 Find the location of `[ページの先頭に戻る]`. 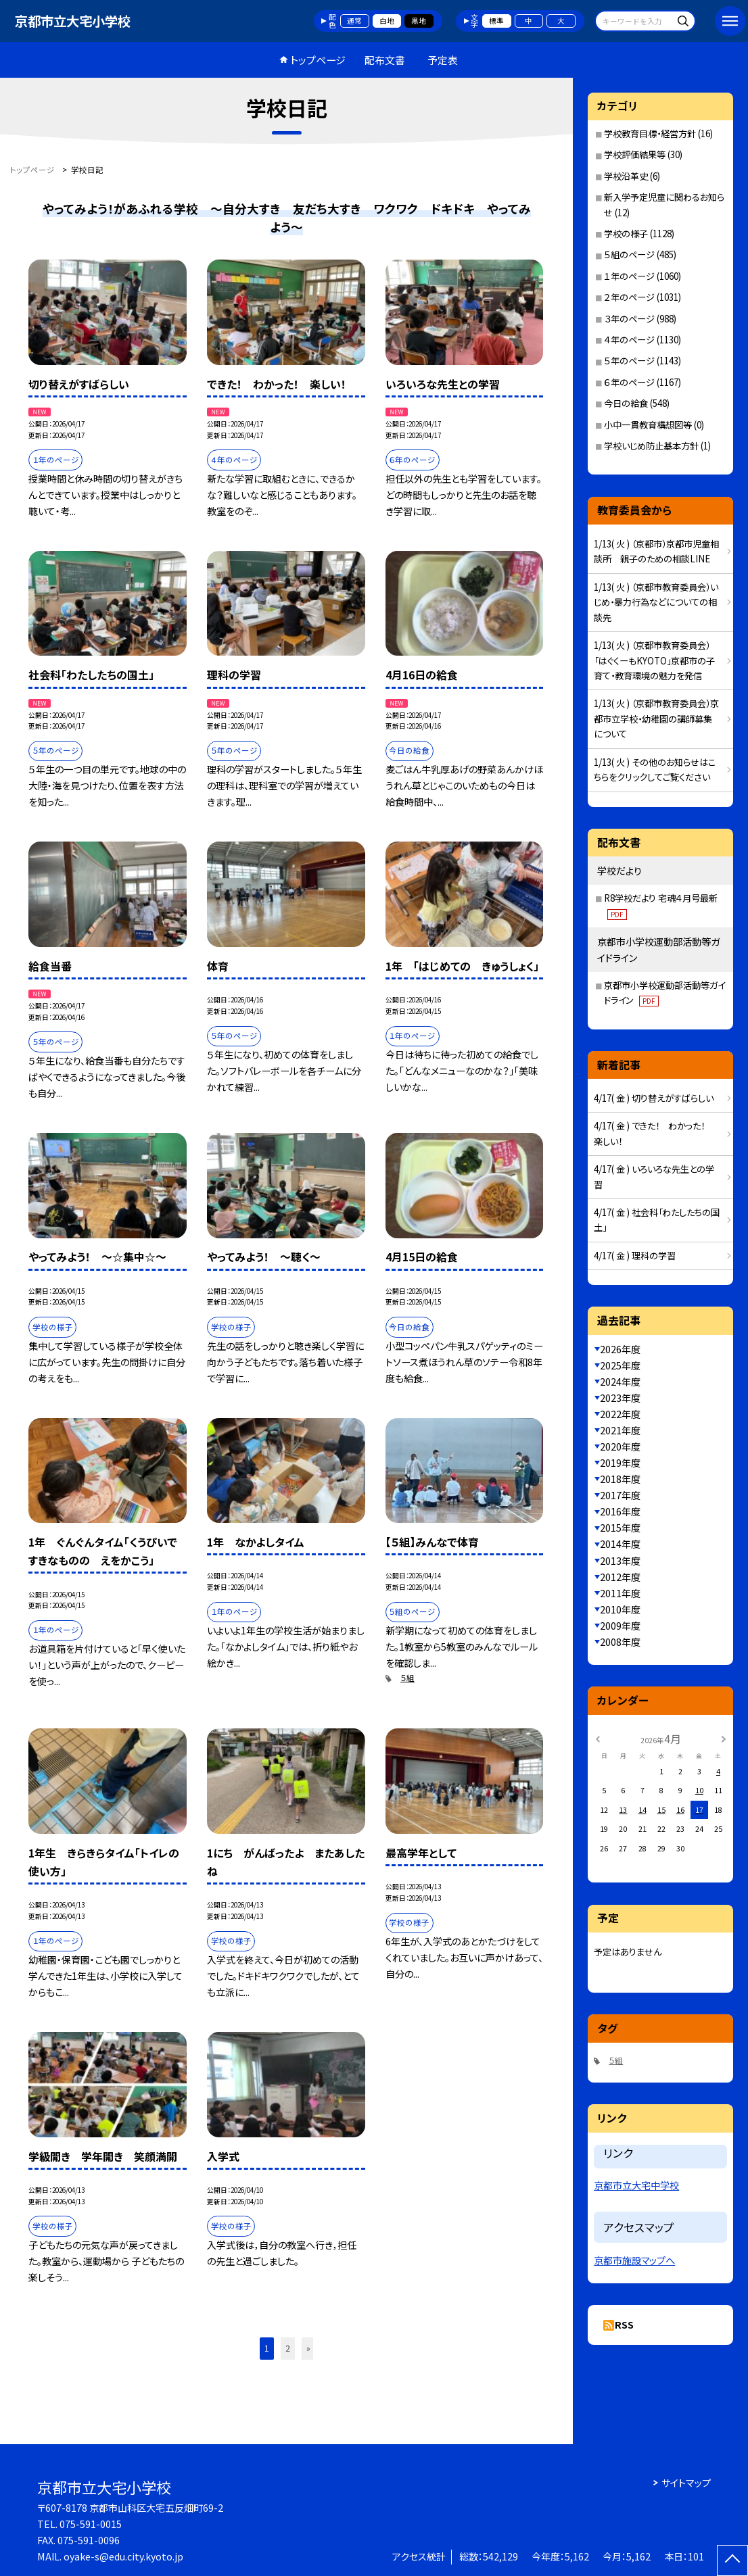

[ページの先頭に戻る] is located at coordinates (732, 2560).